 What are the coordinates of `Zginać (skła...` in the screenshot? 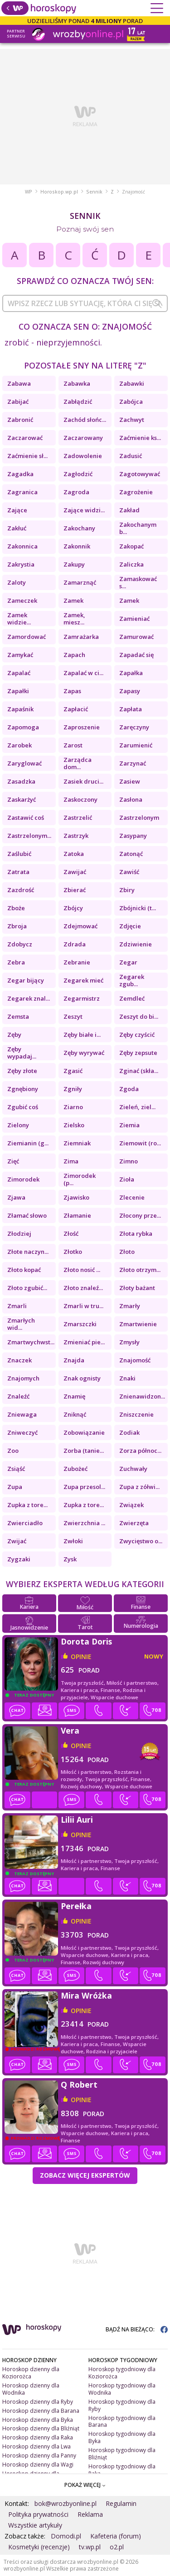 It's located at (138, 1071).